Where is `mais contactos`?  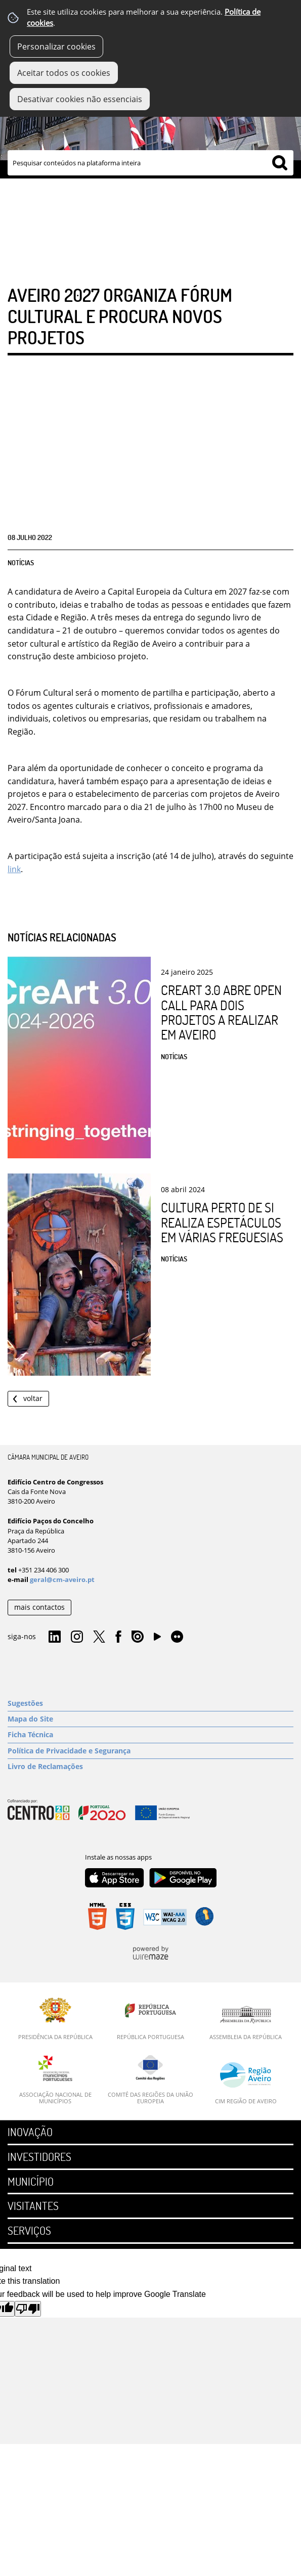 mais contactos is located at coordinates (39, 1607).